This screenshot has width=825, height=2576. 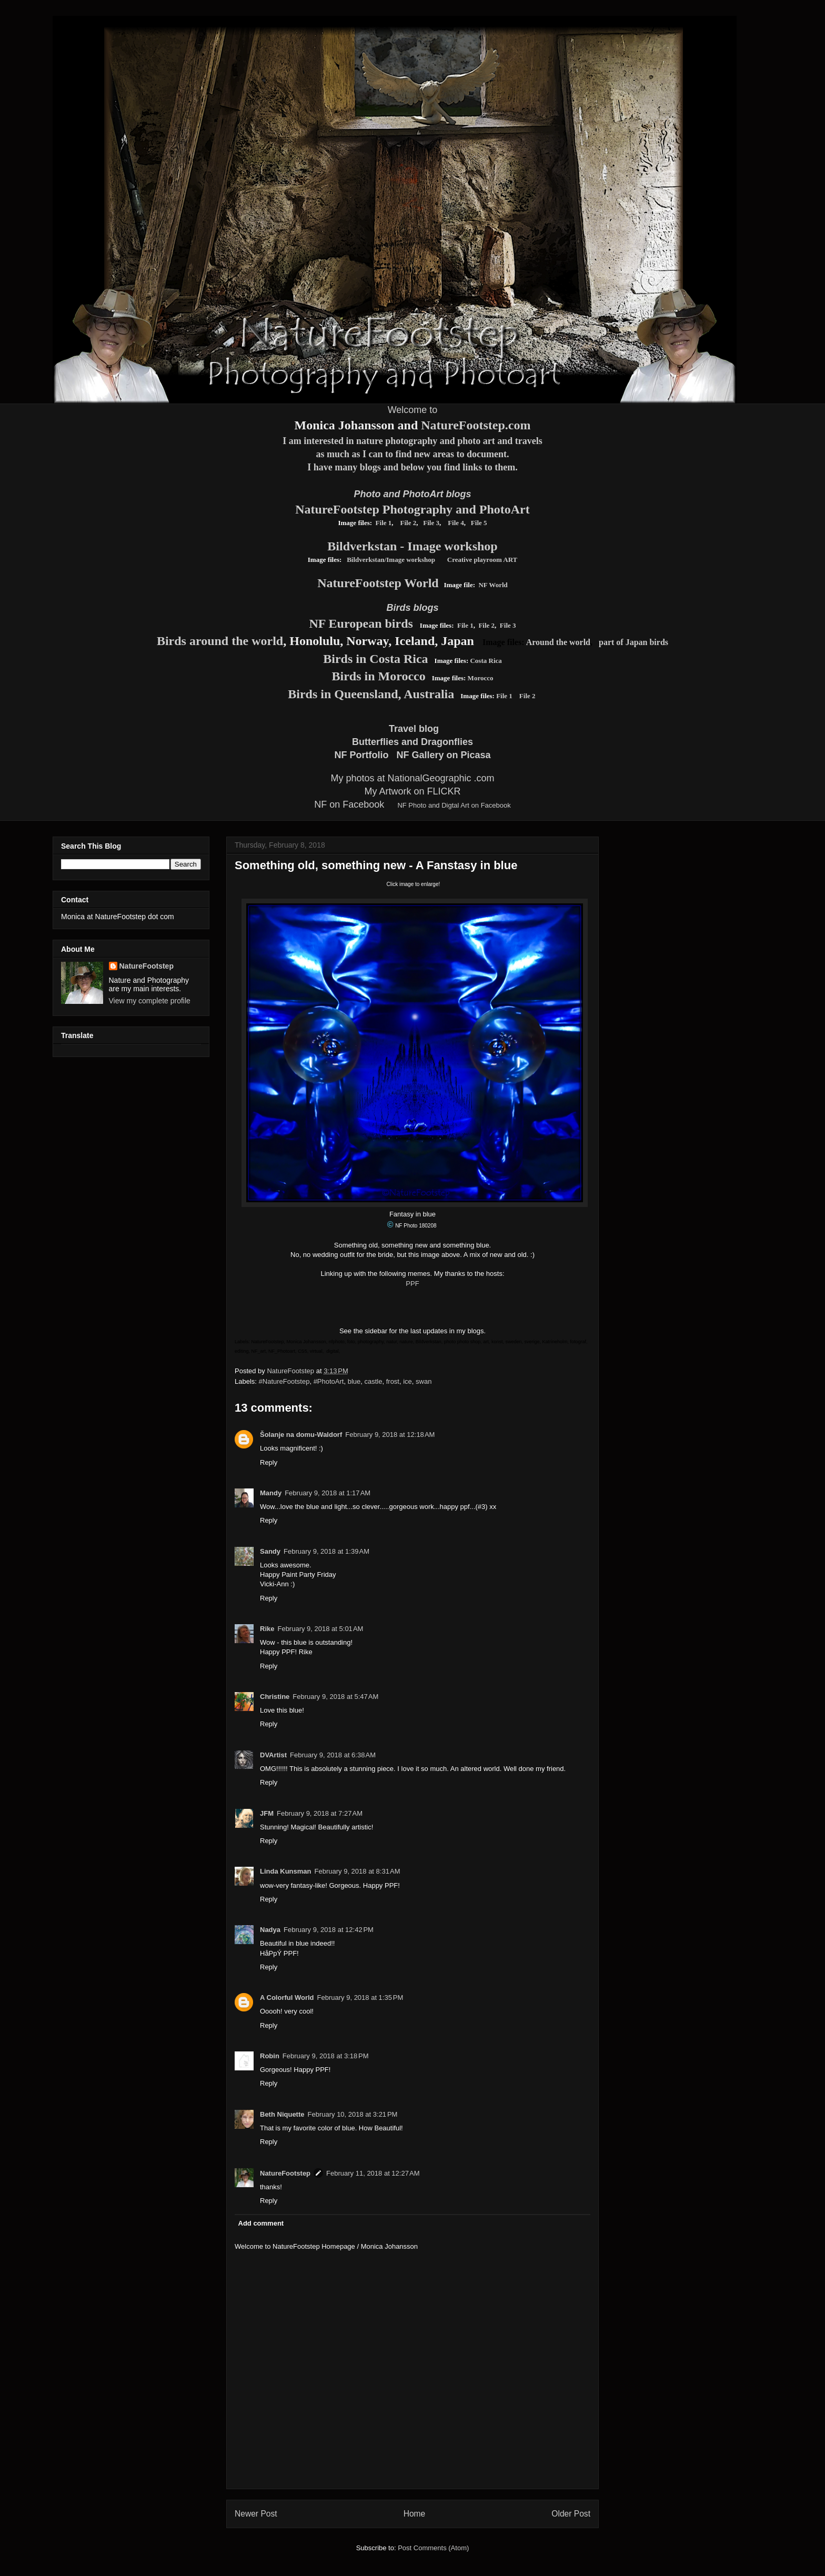 I want to click on #PhotoArt, so click(x=329, y=1381).